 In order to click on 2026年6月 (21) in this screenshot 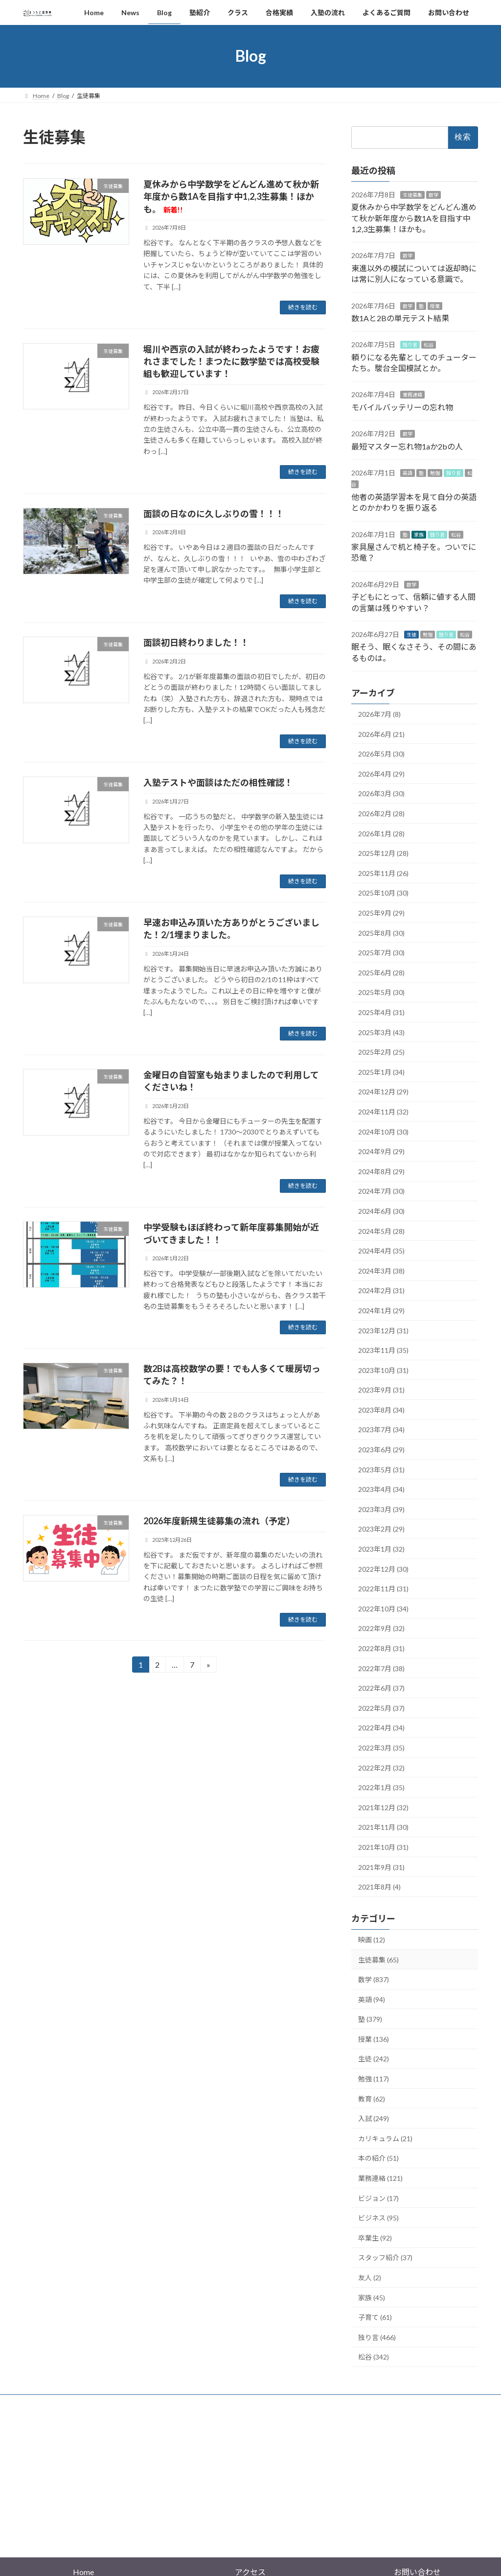, I will do `click(381, 734)`.